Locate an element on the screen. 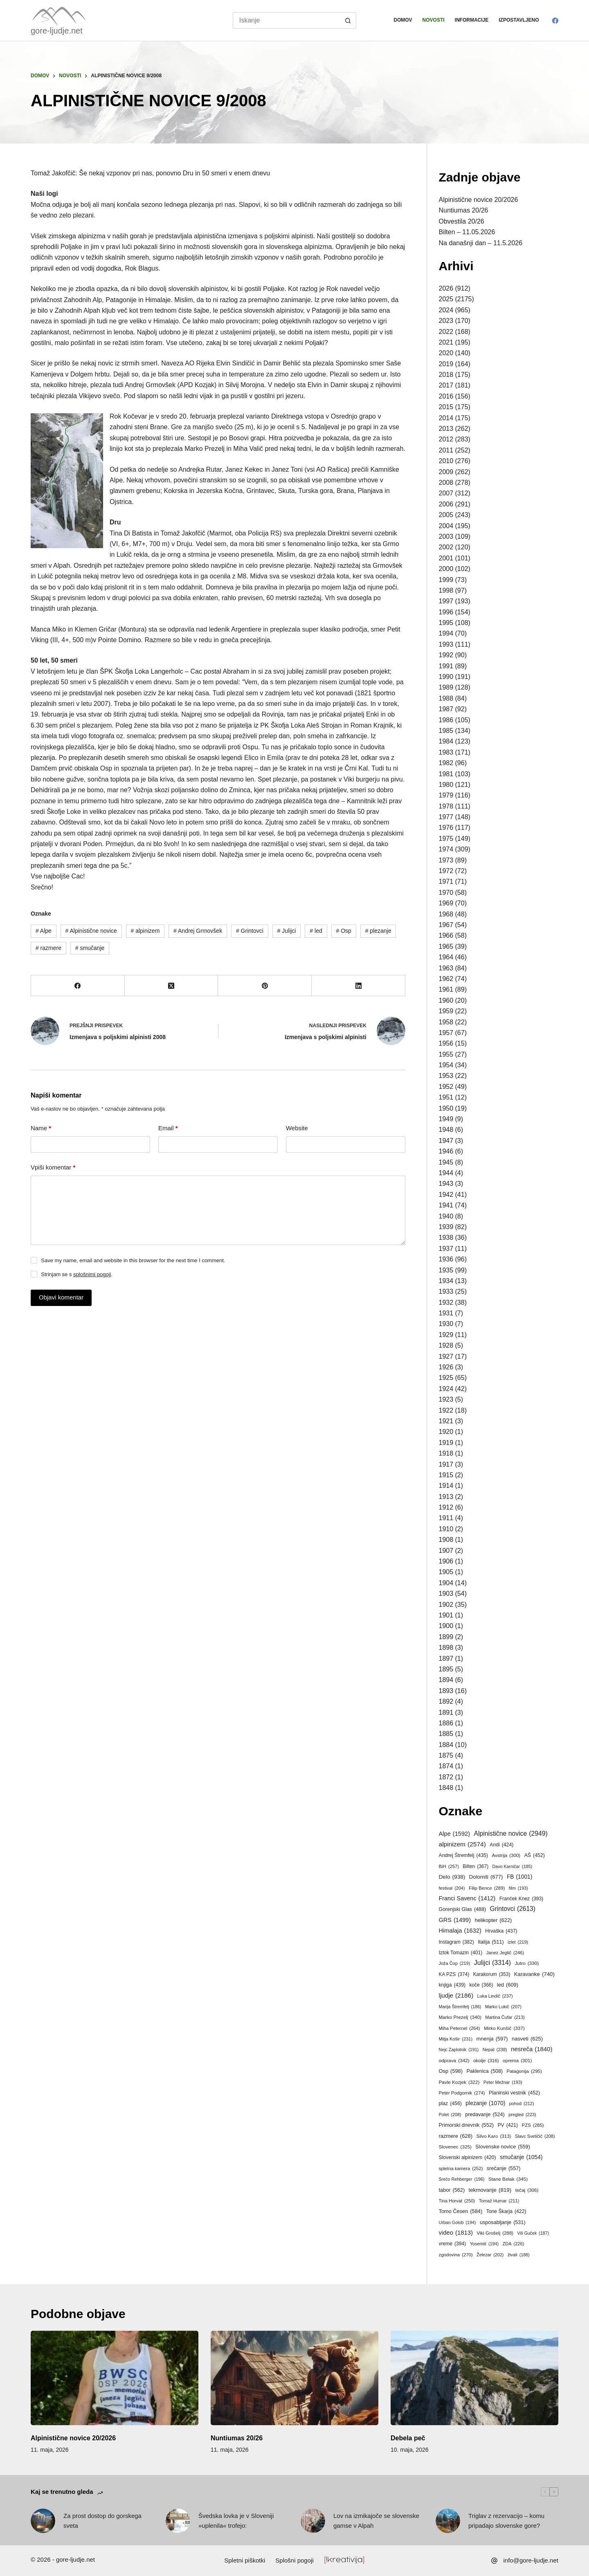 This screenshot has height=2576, width=589. 1988 is located at coordinates (446, 698).